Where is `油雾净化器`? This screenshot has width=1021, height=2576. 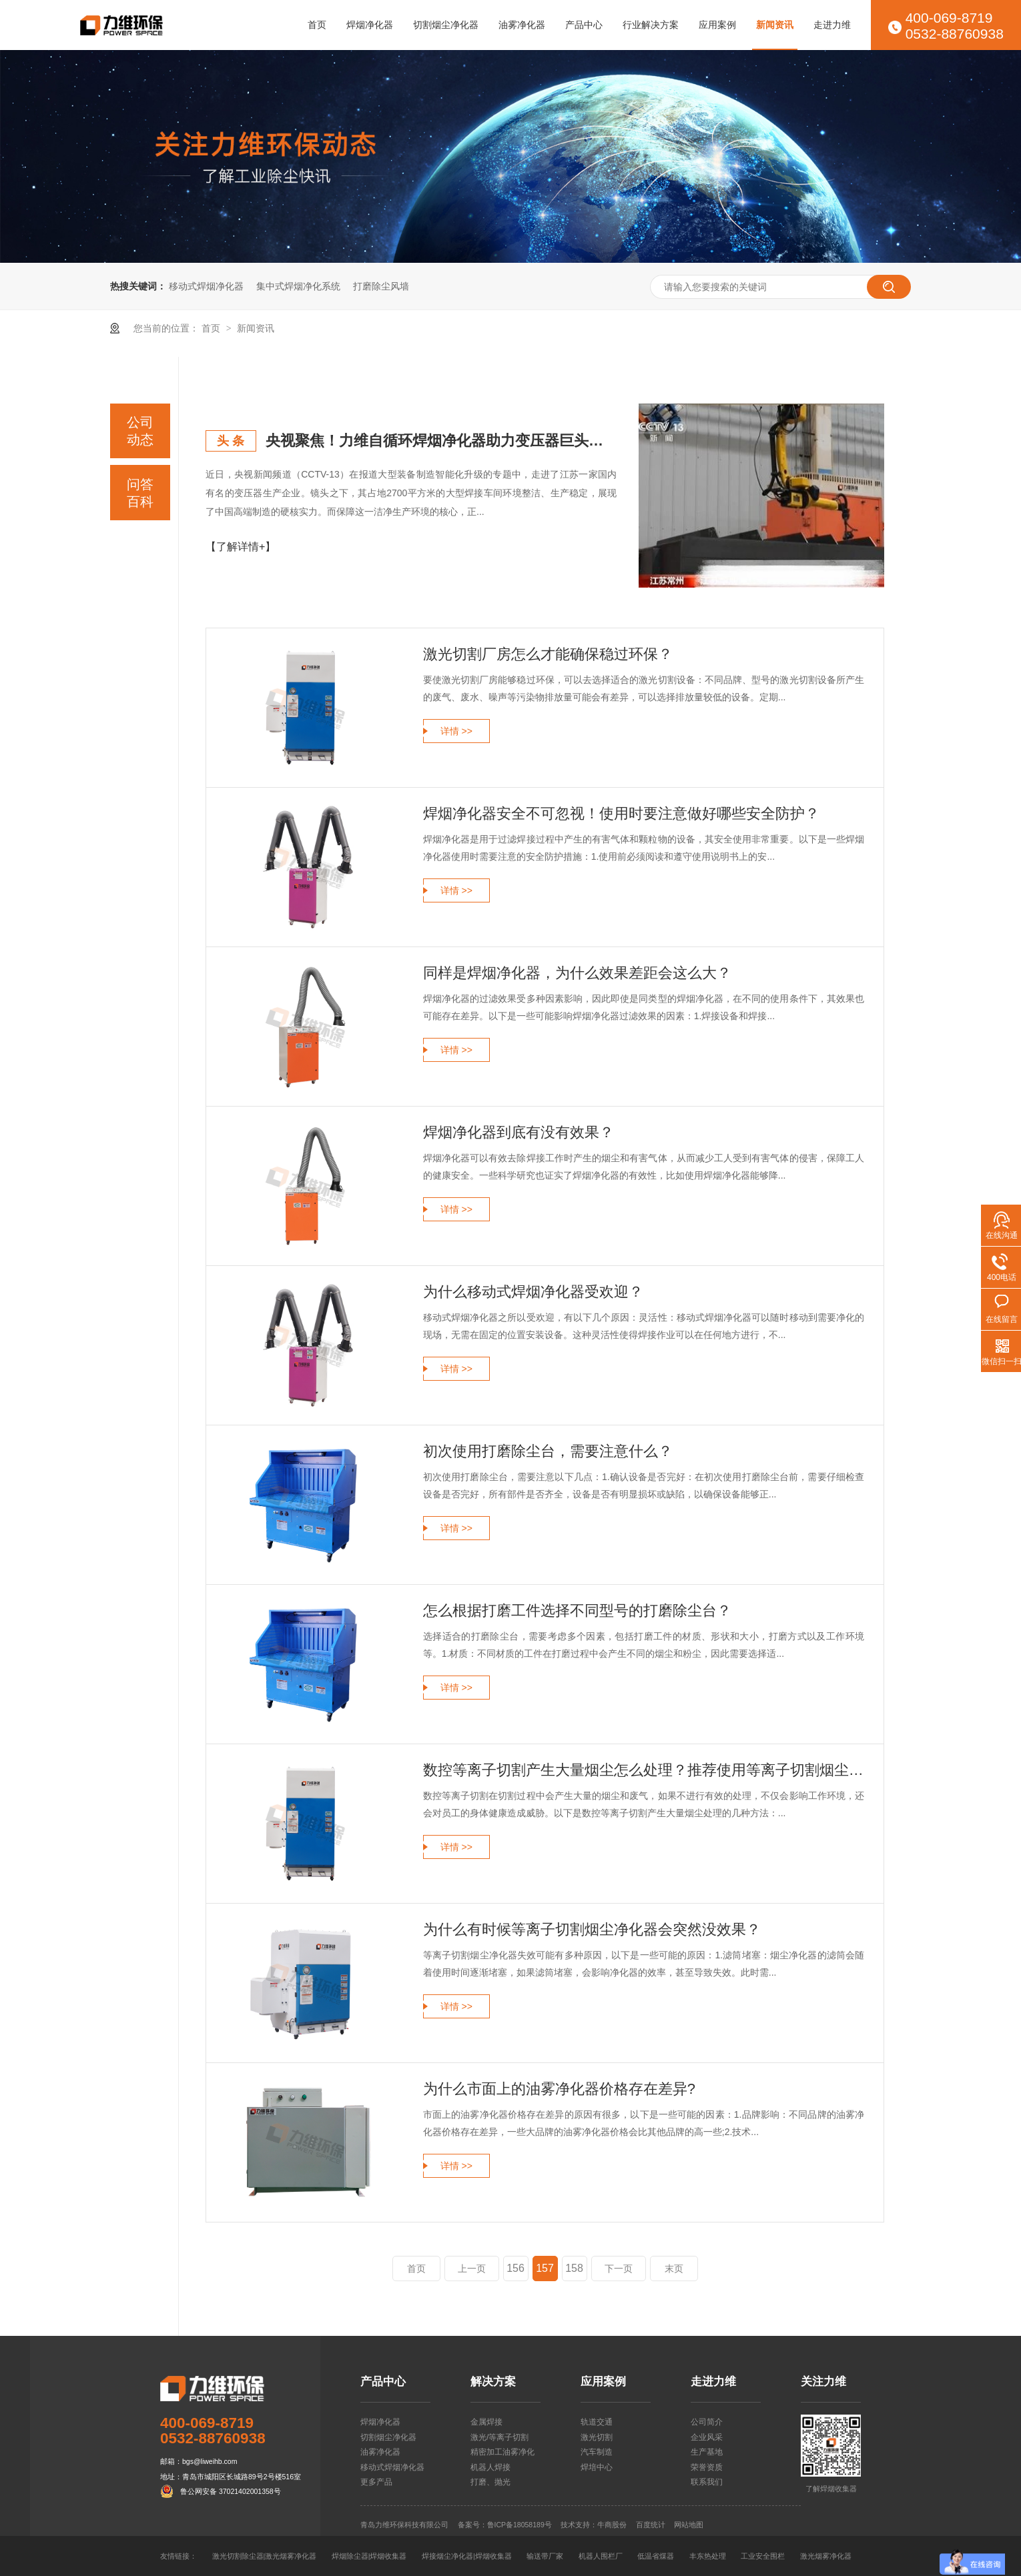 油雾净化器 is located at coordinates (521, 25).